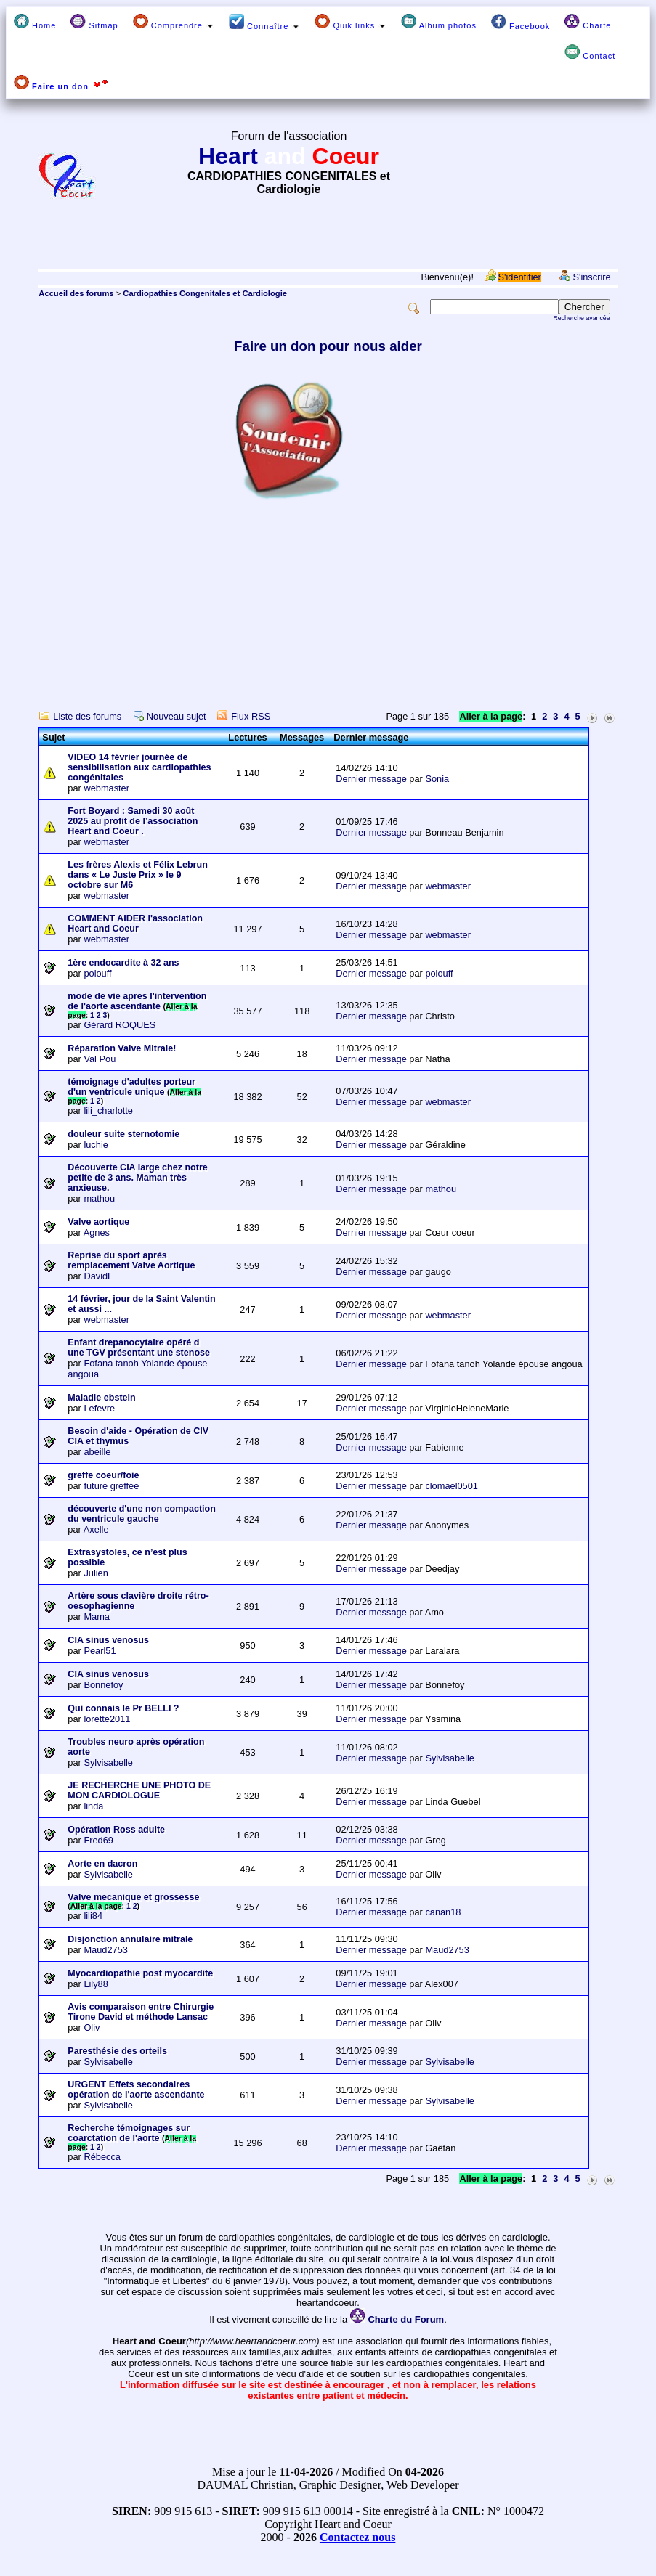 This screenshot has width=656, height=2576. Describe the element at coordinates (116, 1830) in the screenshot. I see `Opération Ross adulte` at that location.